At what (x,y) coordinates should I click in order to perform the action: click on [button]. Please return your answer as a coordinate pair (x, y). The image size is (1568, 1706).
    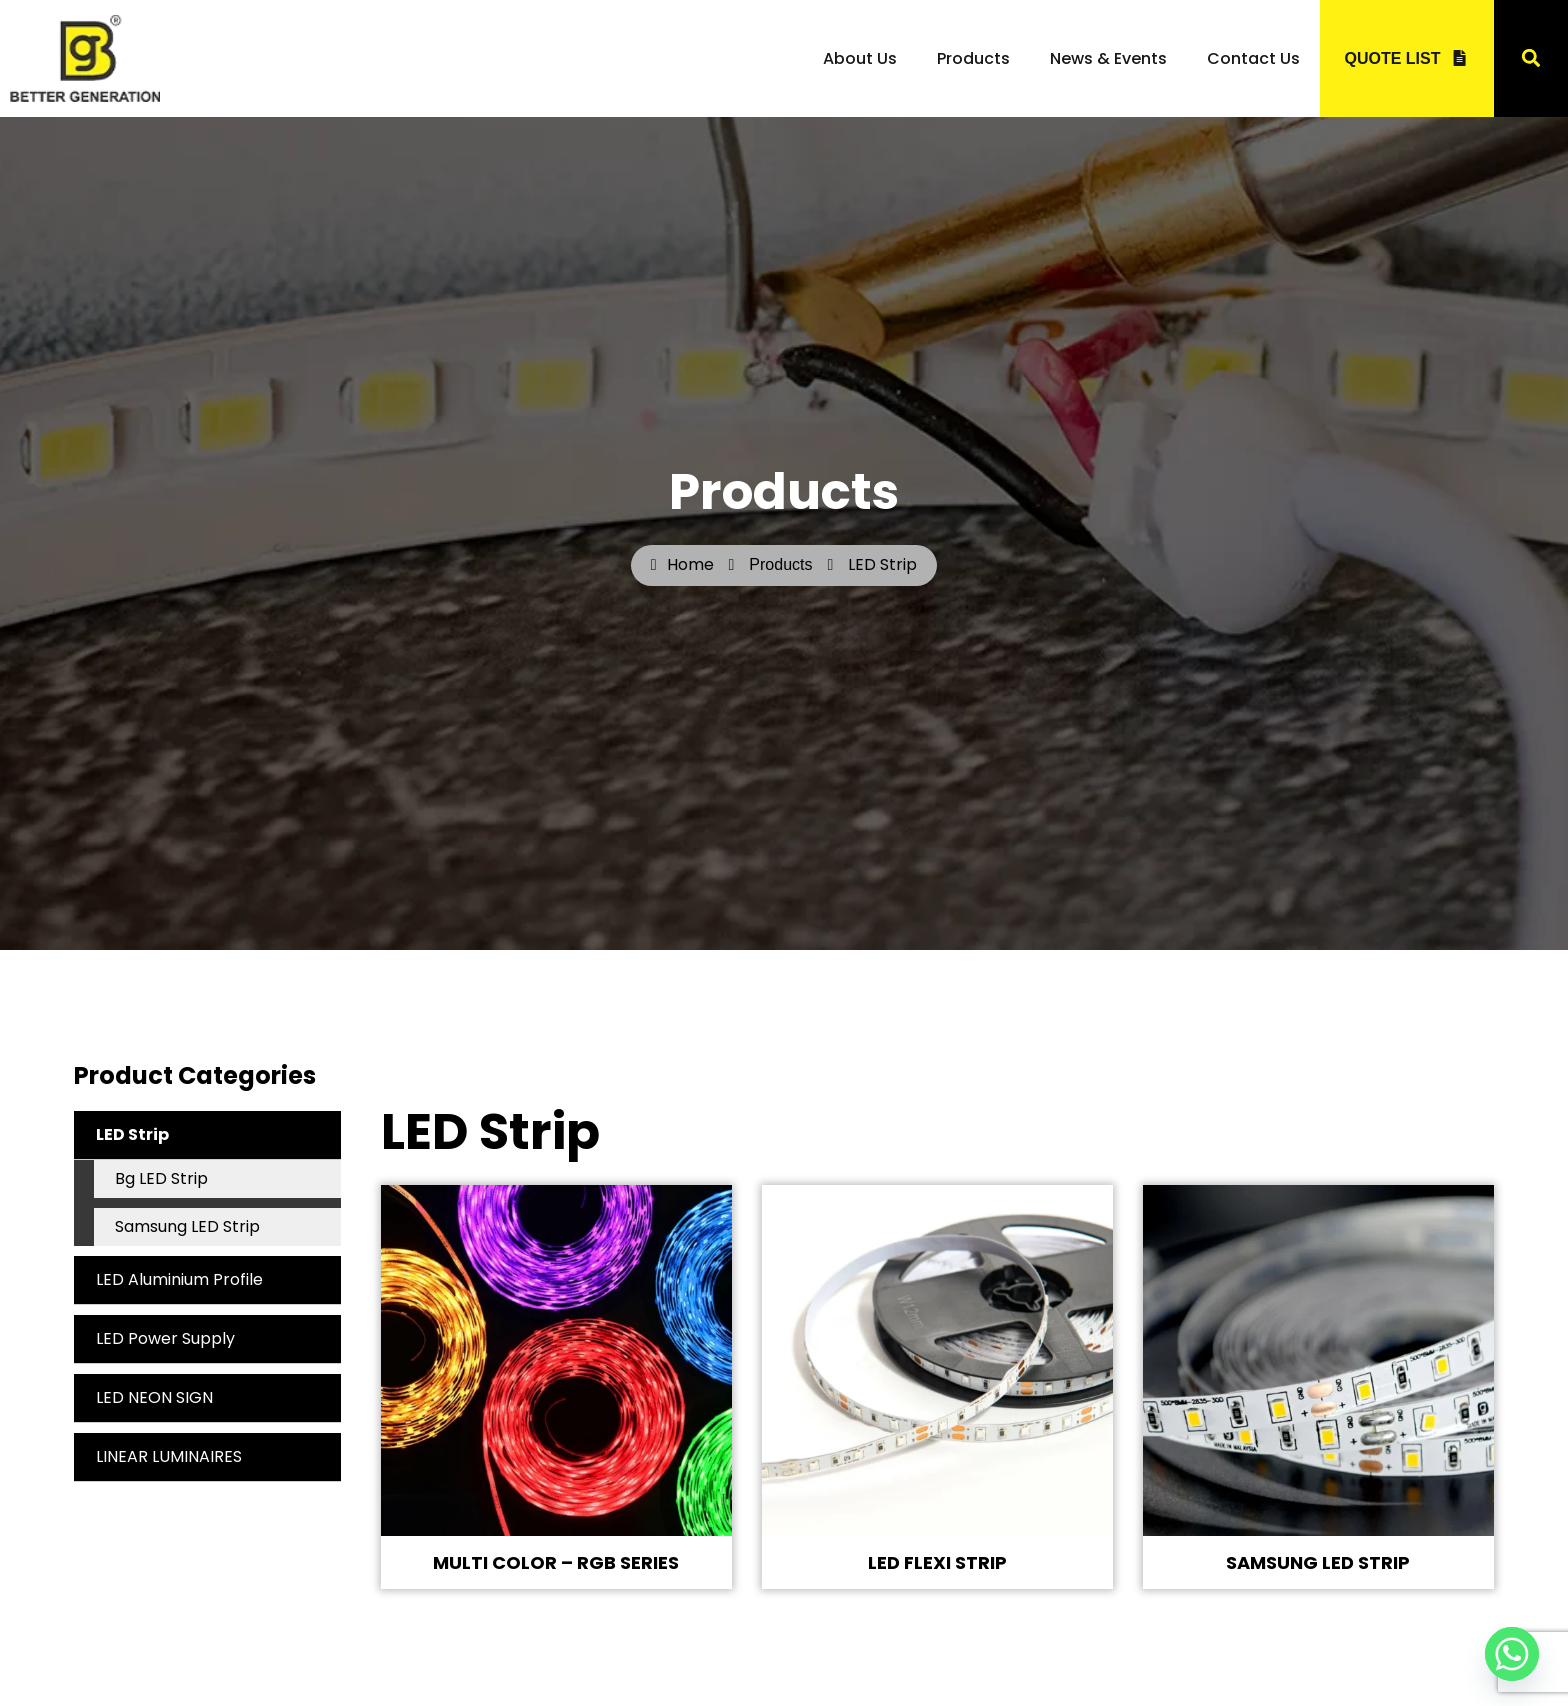
    Looking at the image, I should click on (1530, 58).